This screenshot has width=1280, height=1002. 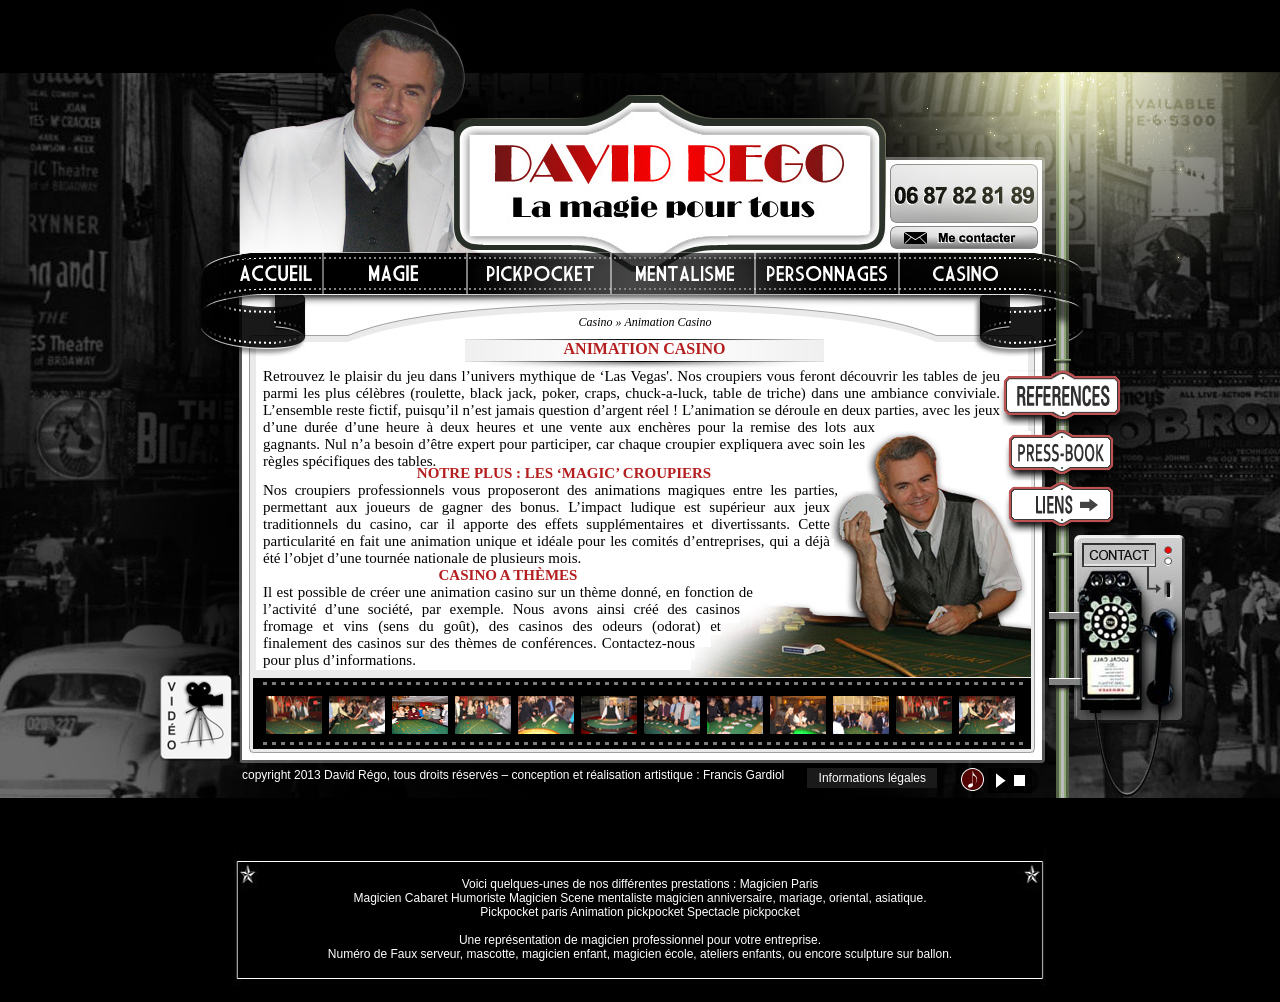 What do you see at coordinates (400, 898) in the screenshot?
I see `Magicien Cabaret` at bounding box center [400, 898].